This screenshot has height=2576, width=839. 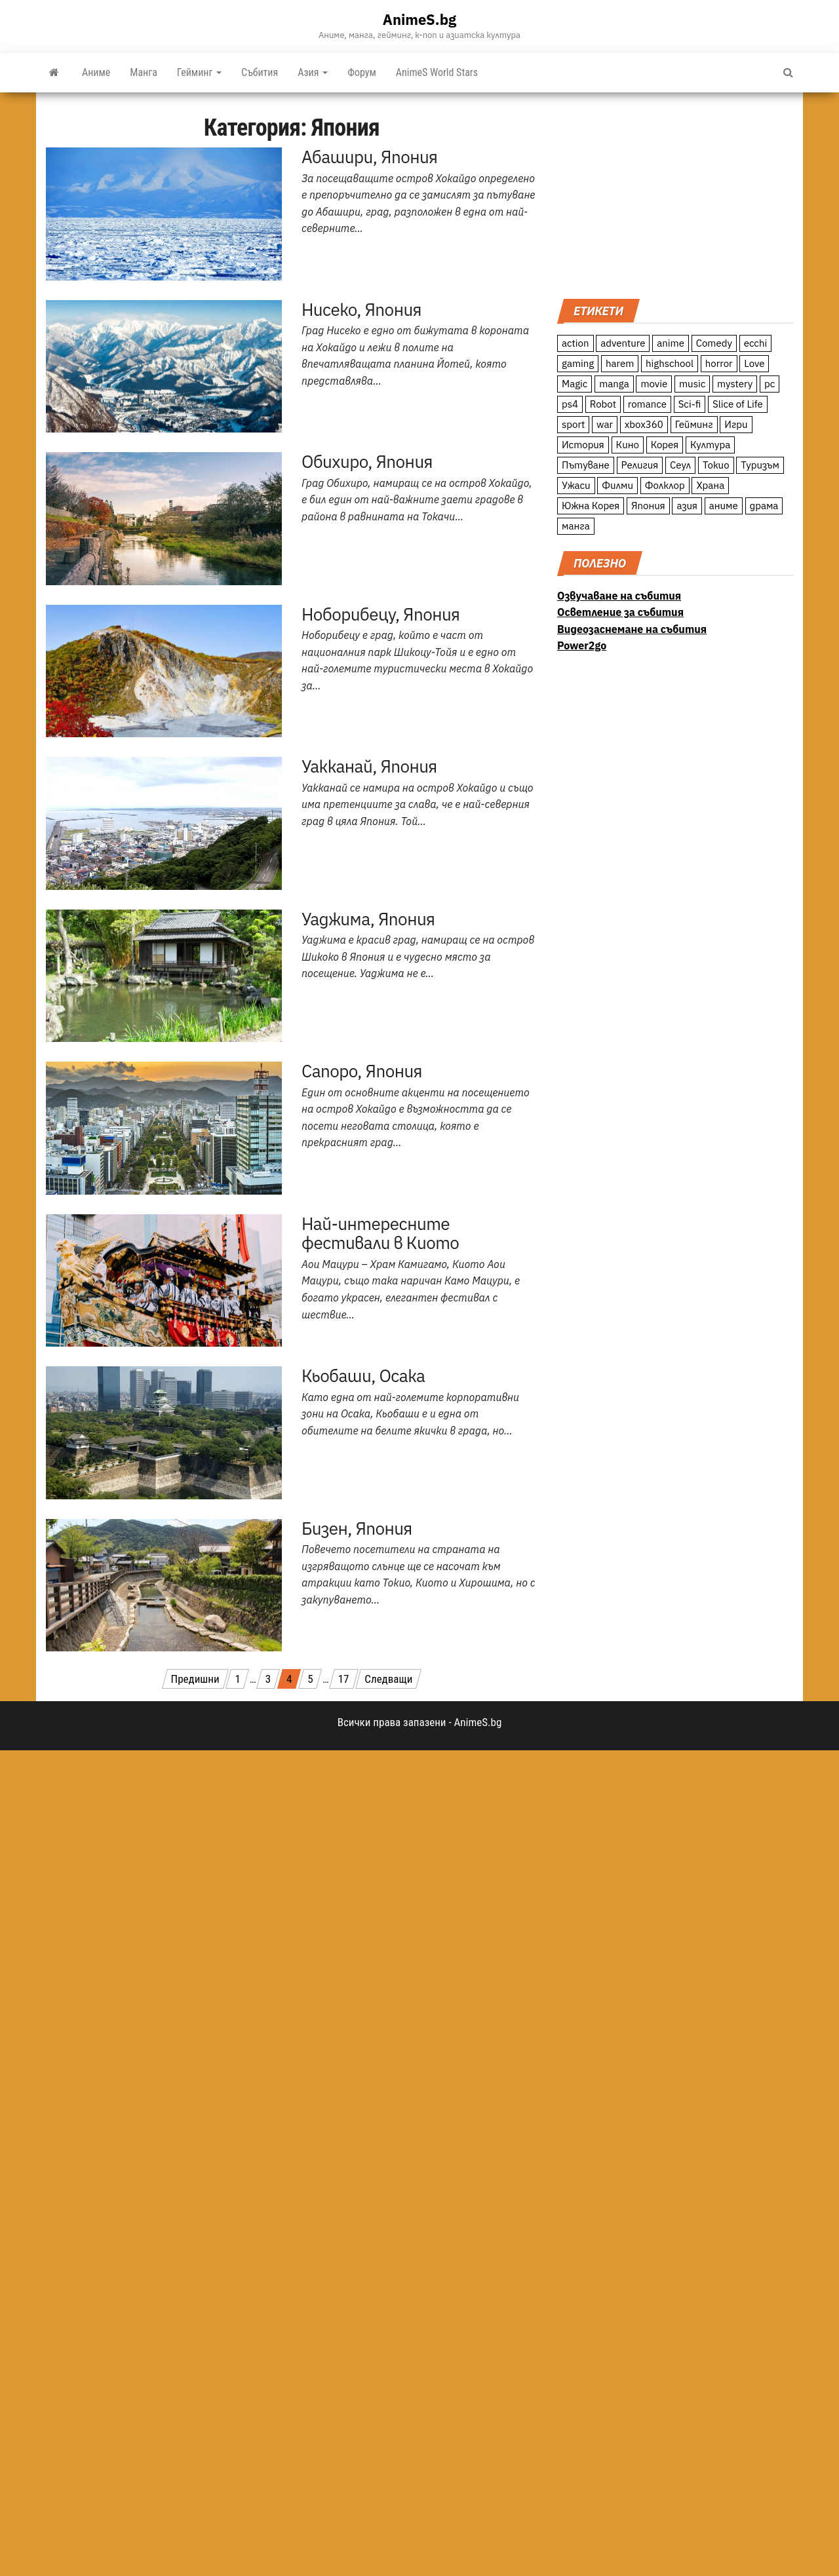 I want to click on Ужаси [Ужаси (9 обекти)], so click(x=576, y=485).